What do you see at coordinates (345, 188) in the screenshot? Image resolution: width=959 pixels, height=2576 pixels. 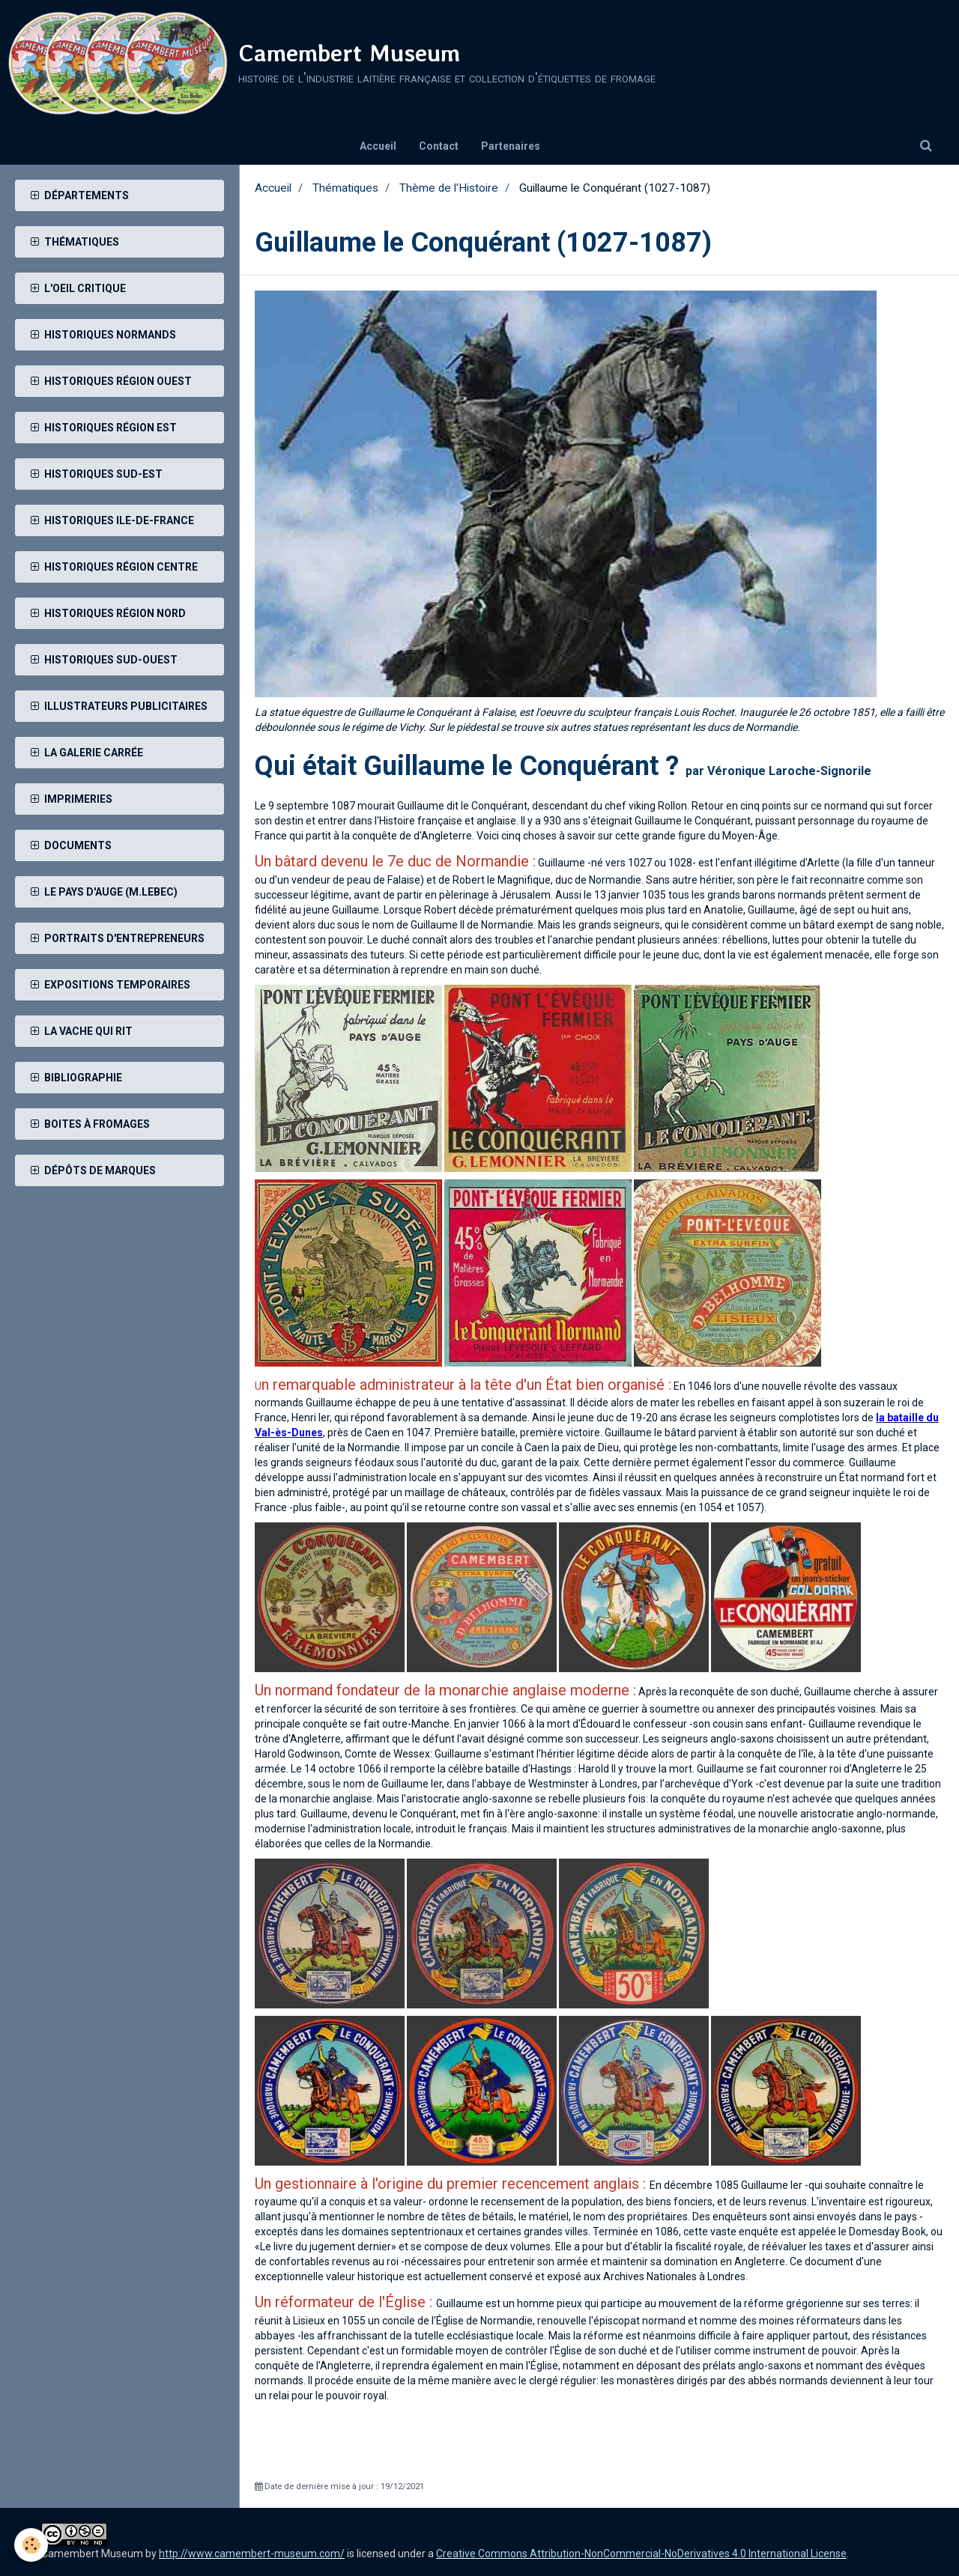 I see `Thématiques` at bounding box center [345, 188].